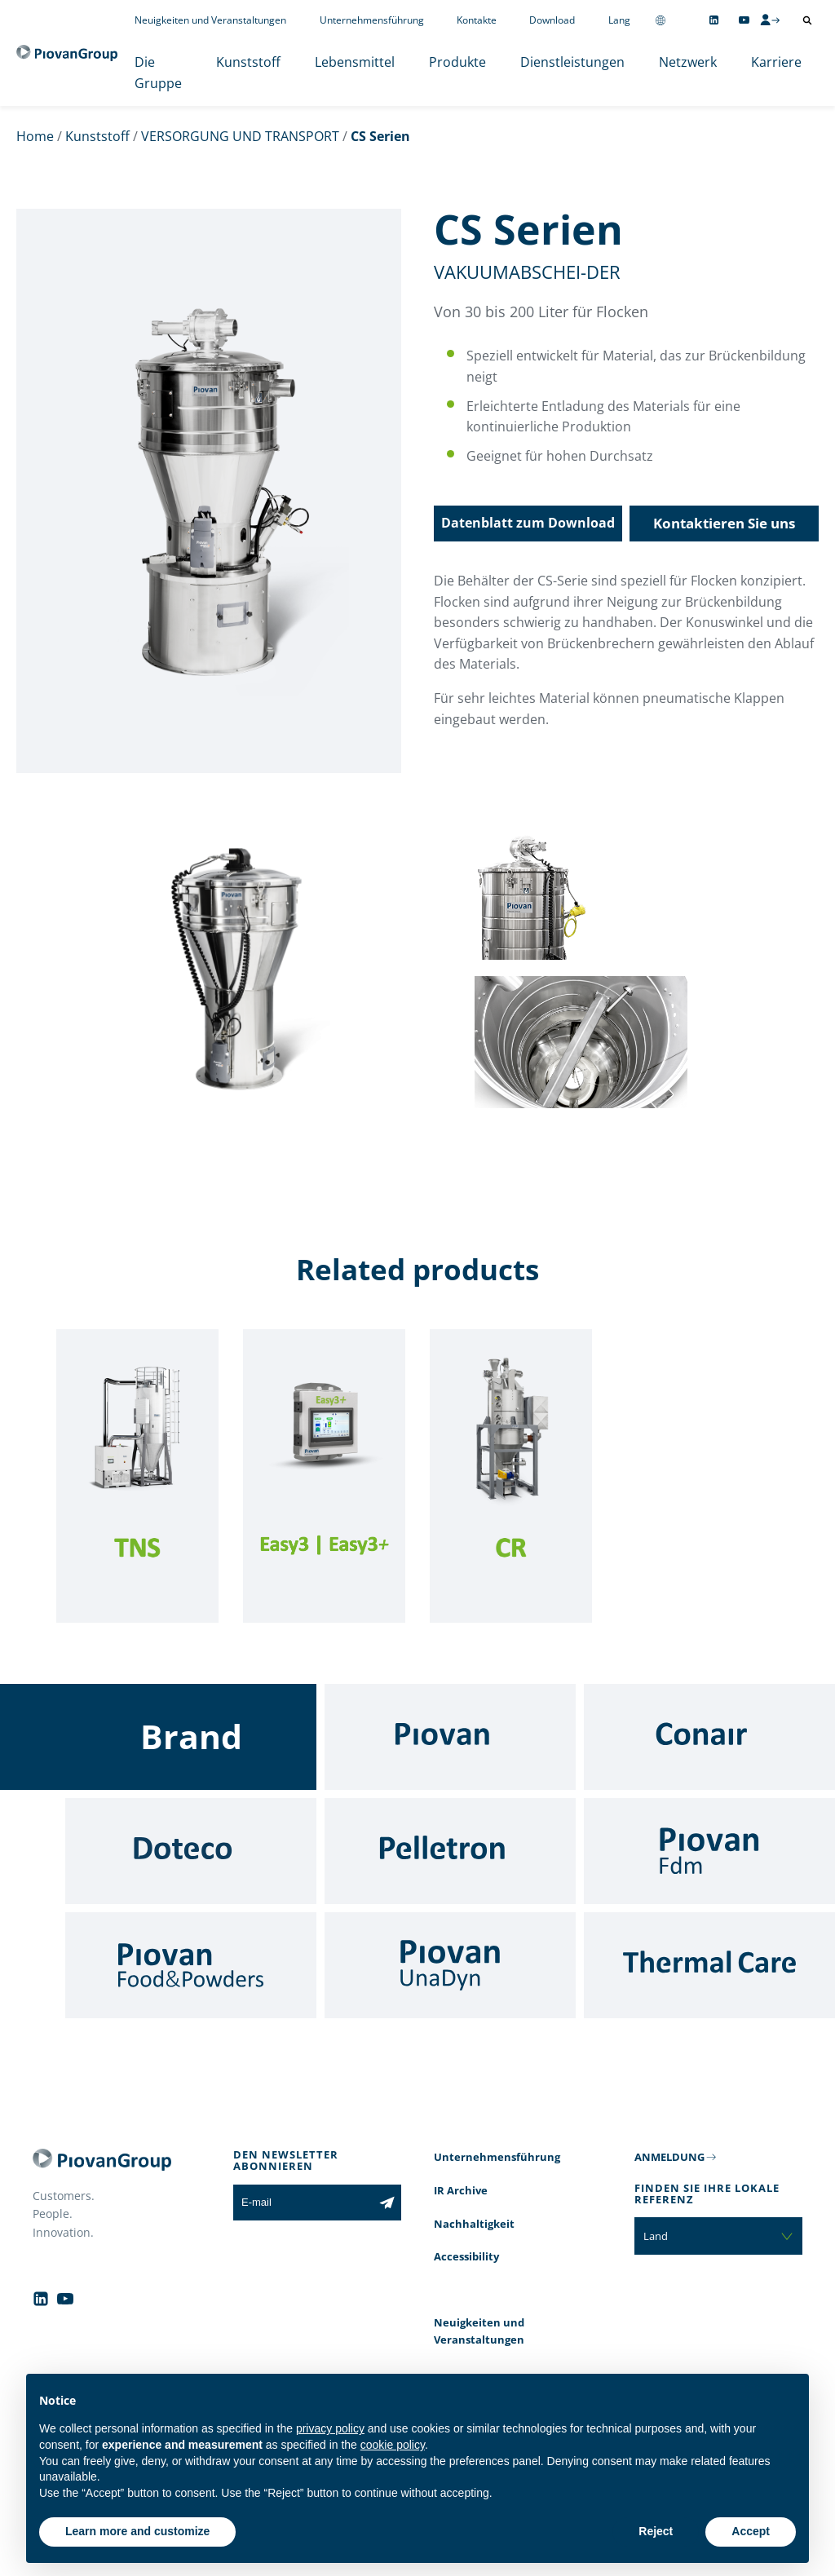 The width and height of the screenshot is (835, 2576). Describe the element at coordinates (35, 136) in the screenshot. I see `Home` at that location.